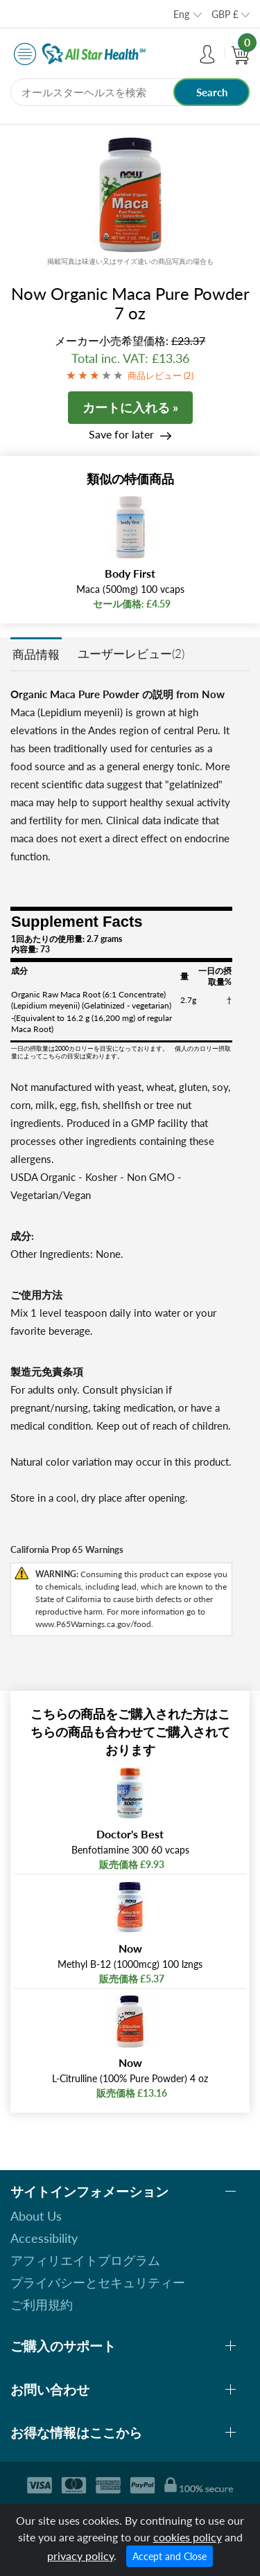 Image resolution: width=260 pixels, height=2576 pixels. Describe the element at coordinates (130, 407) in the screenshot. I see `カートに入れる »` at that location.